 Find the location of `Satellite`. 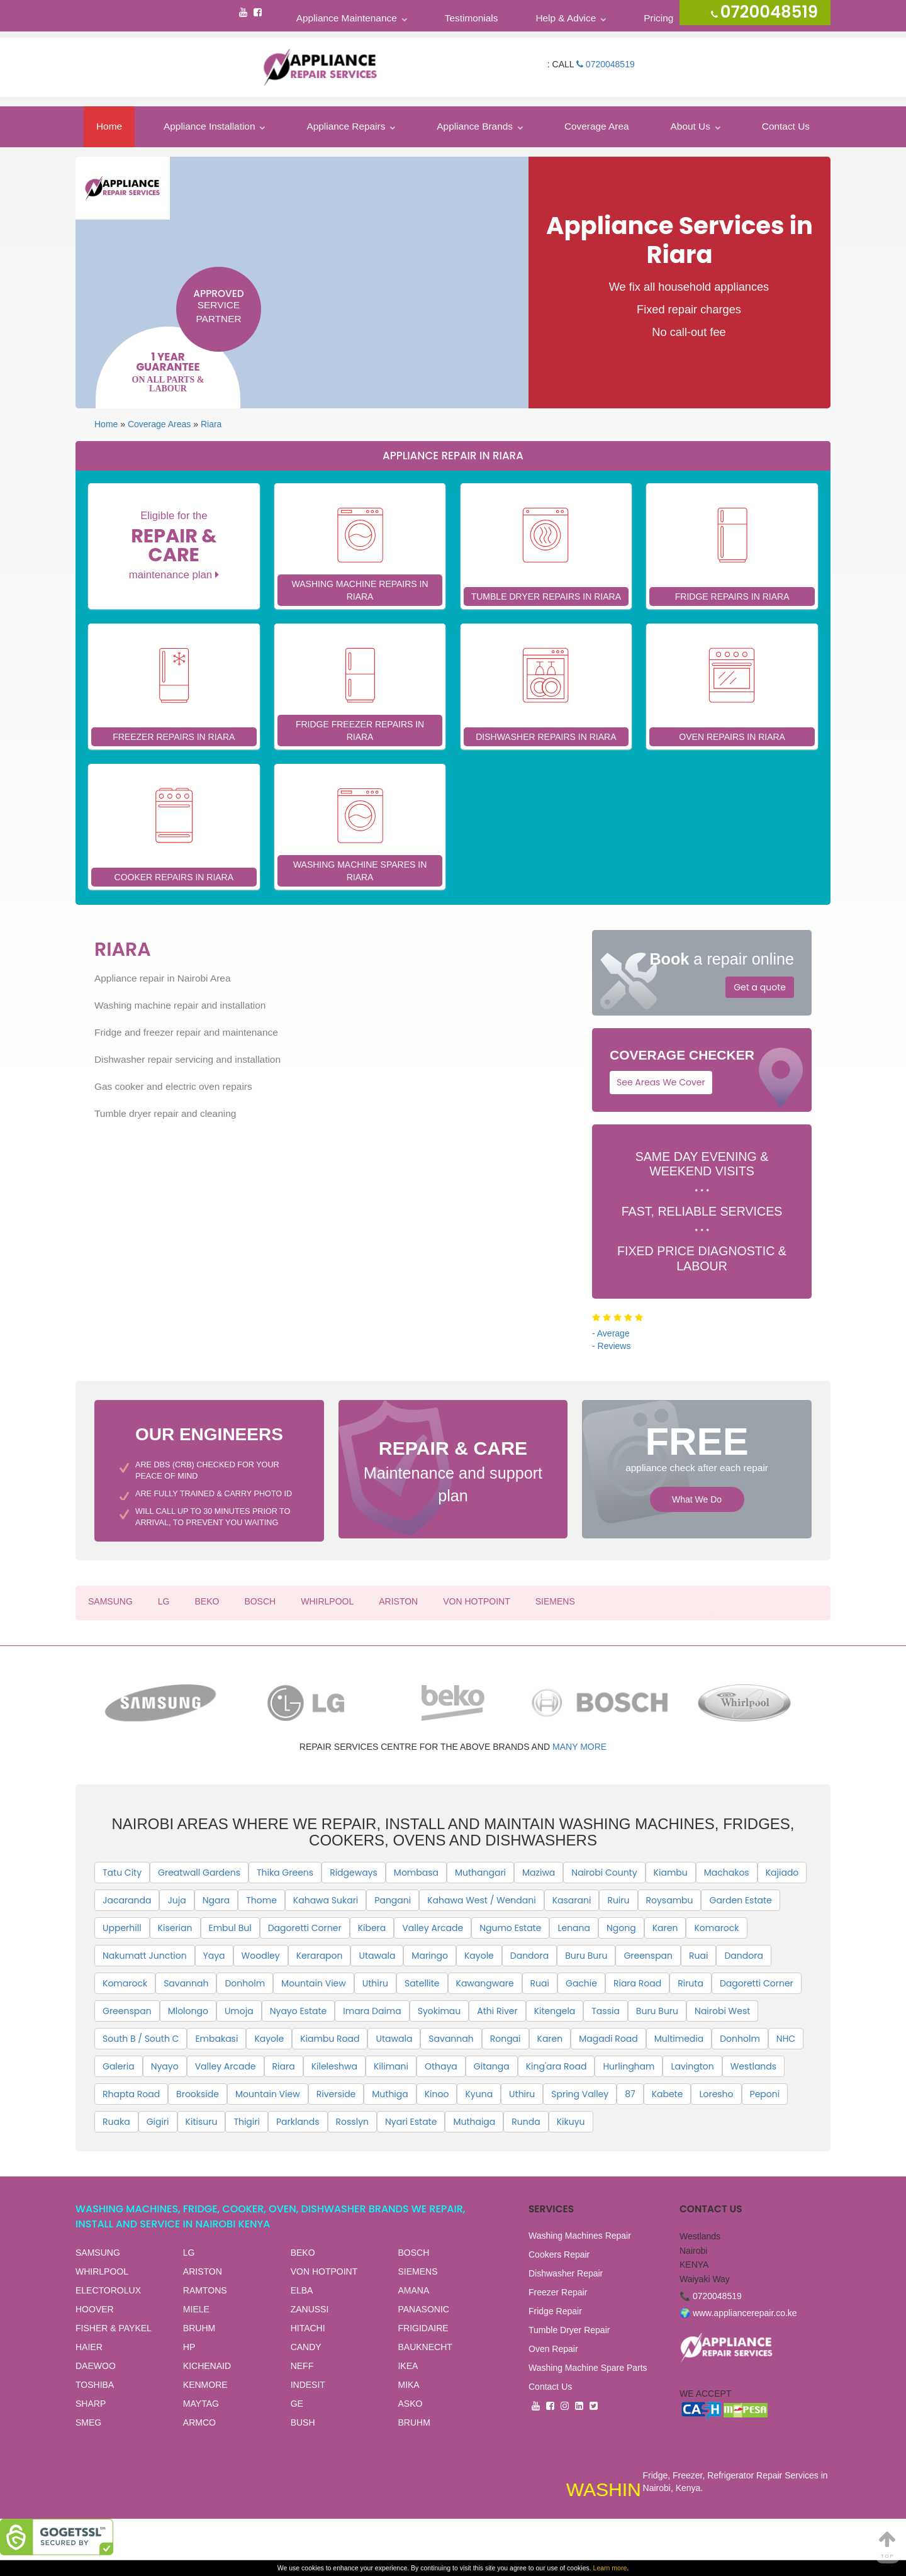

Satellite is located at coordinates (422, 1983).